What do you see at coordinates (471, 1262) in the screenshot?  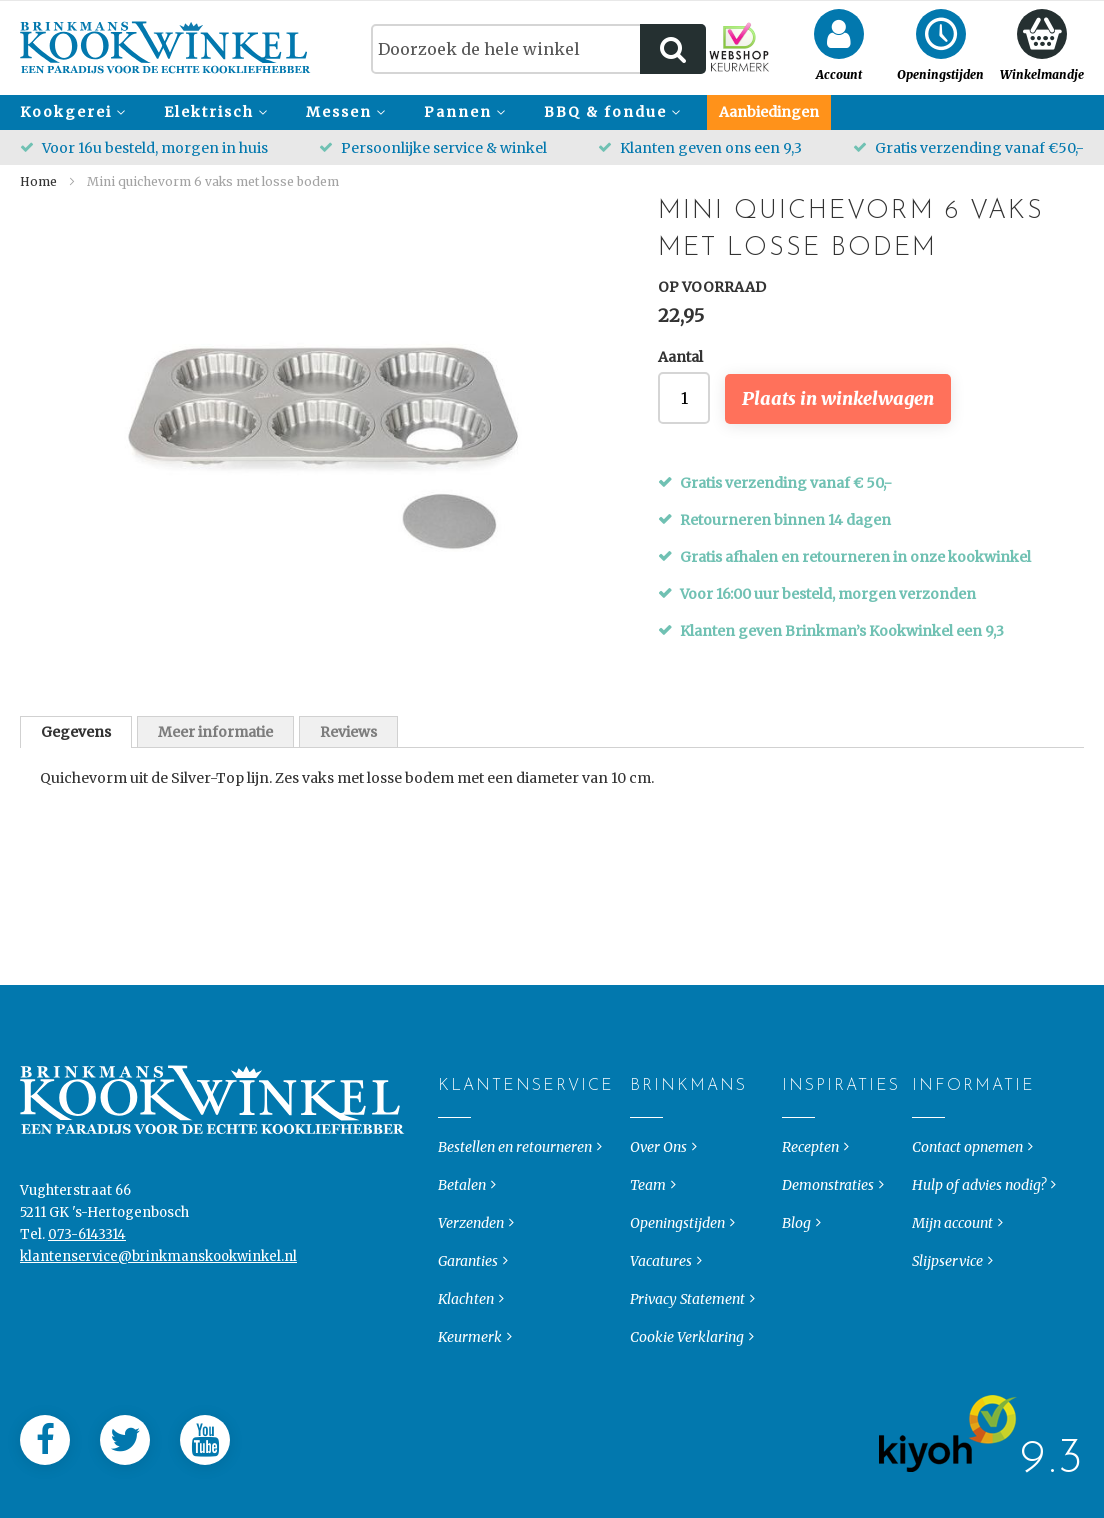 I see `Verzenden` at bounding box center [471, 1262].